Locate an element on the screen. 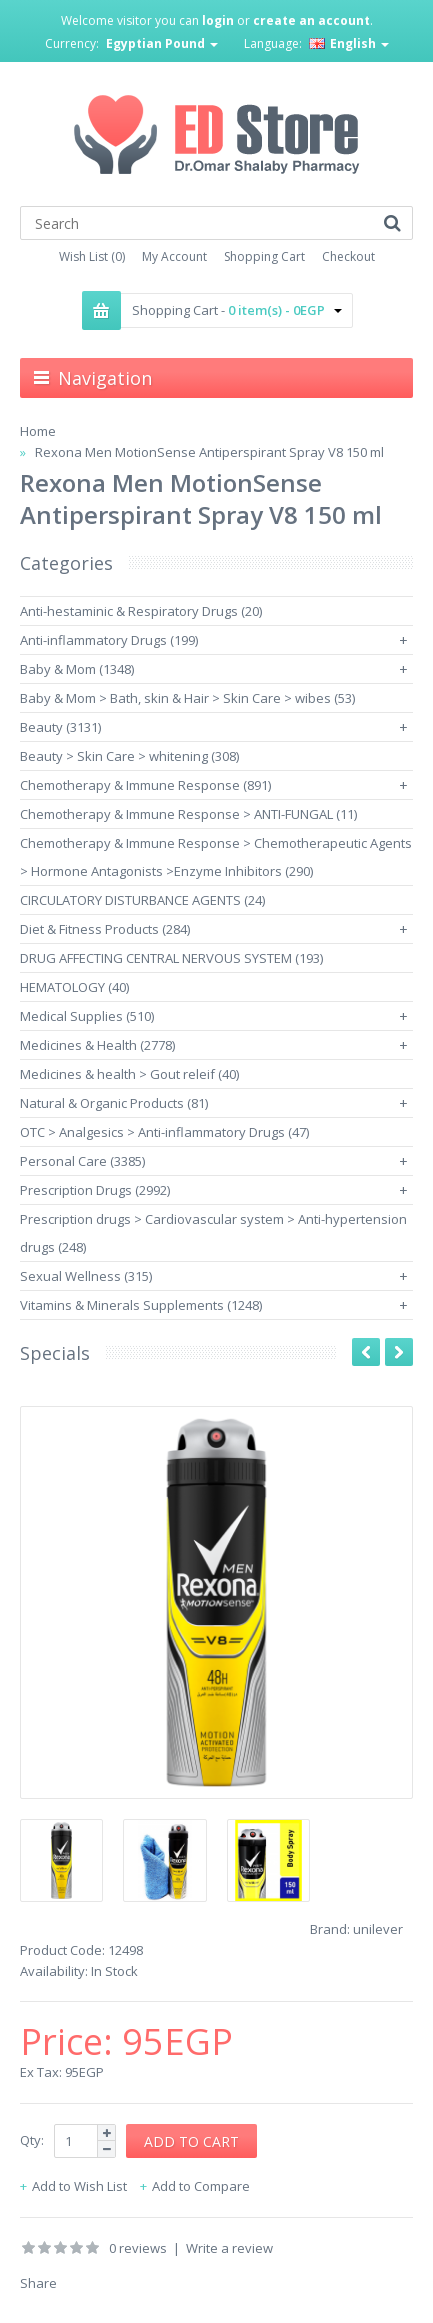 The width and height of the screenshot is (433, 2323). Natural & Organic Products (81) is located at coordinates (114, 1103).